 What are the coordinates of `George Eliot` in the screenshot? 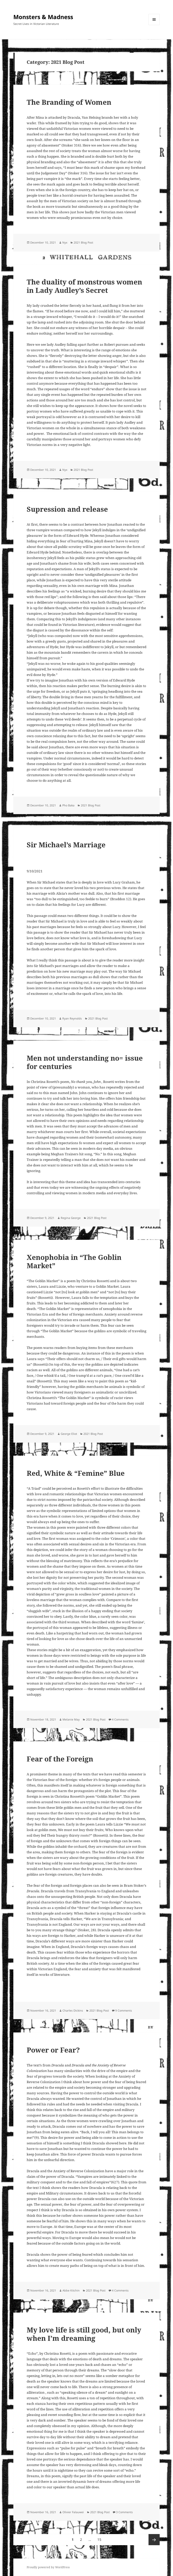 It's located at (69, 1434).